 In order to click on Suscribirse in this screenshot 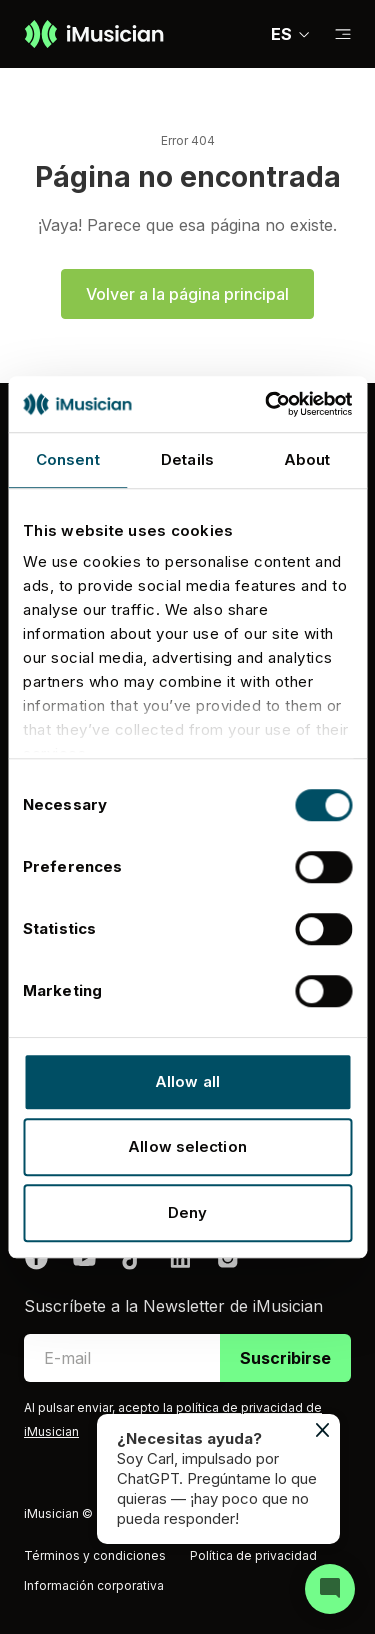, I will do `click(285, 1358)`.